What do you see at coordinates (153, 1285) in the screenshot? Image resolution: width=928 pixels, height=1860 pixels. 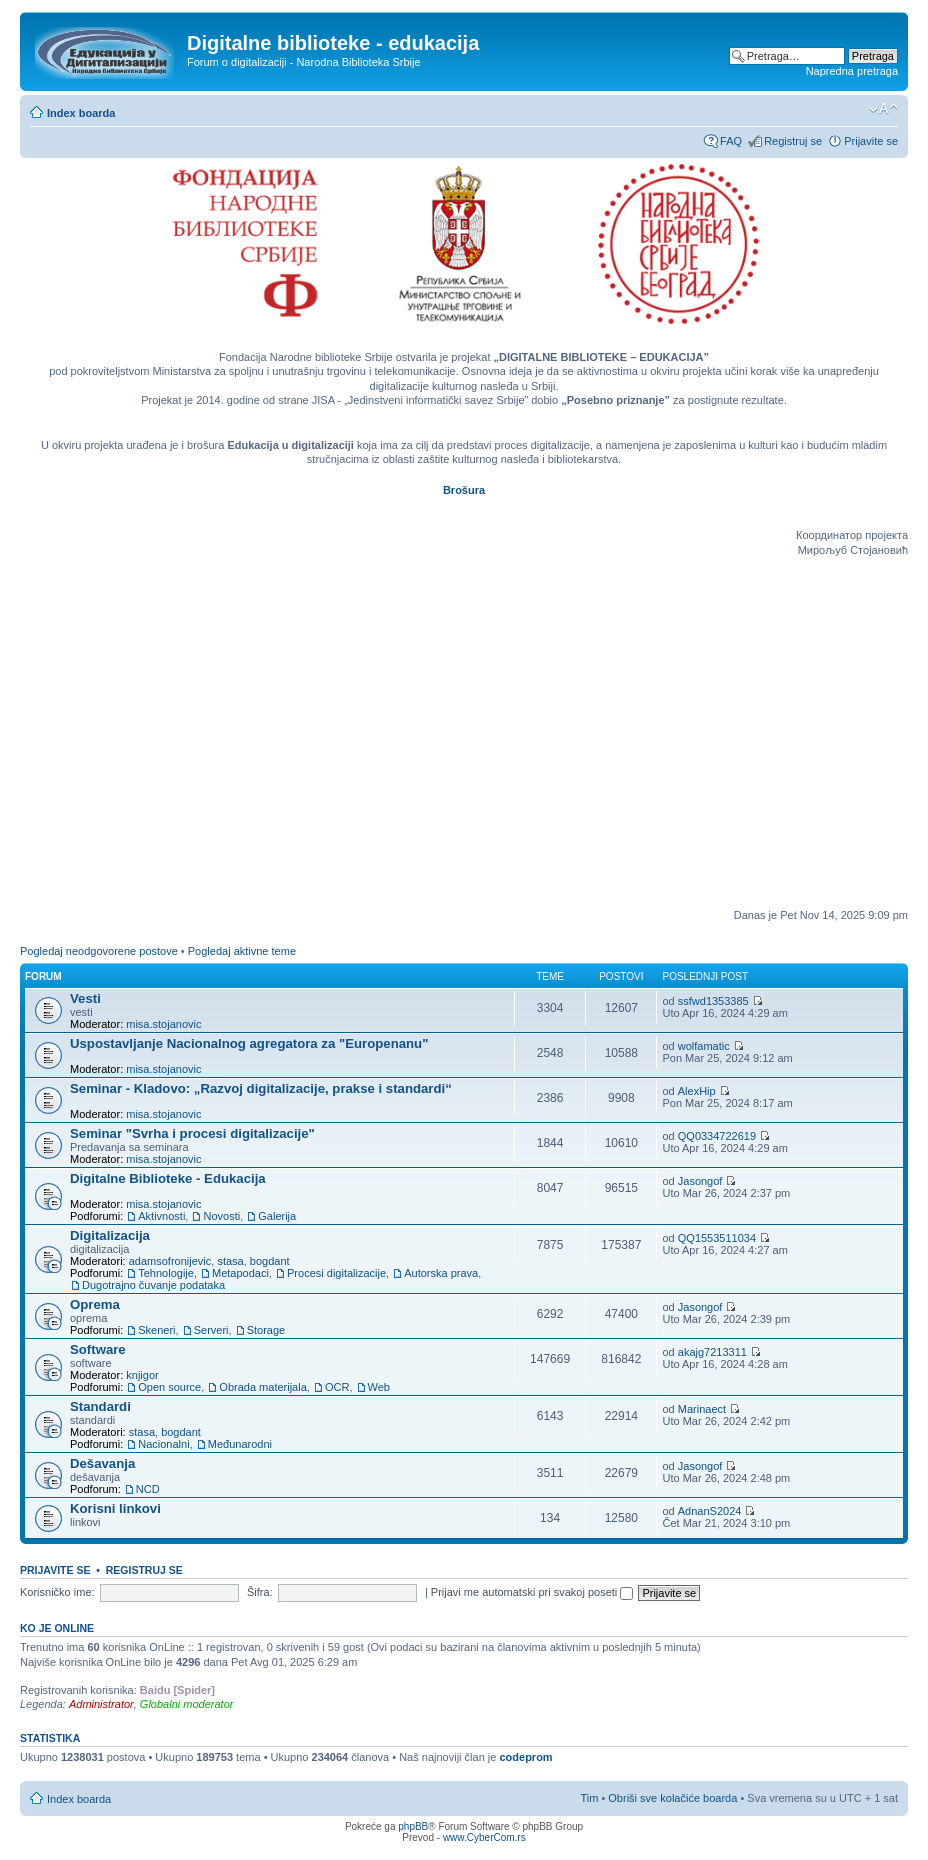 I see `Dugotrajno čuvanje podataka` at bounding box center [153, 1285].